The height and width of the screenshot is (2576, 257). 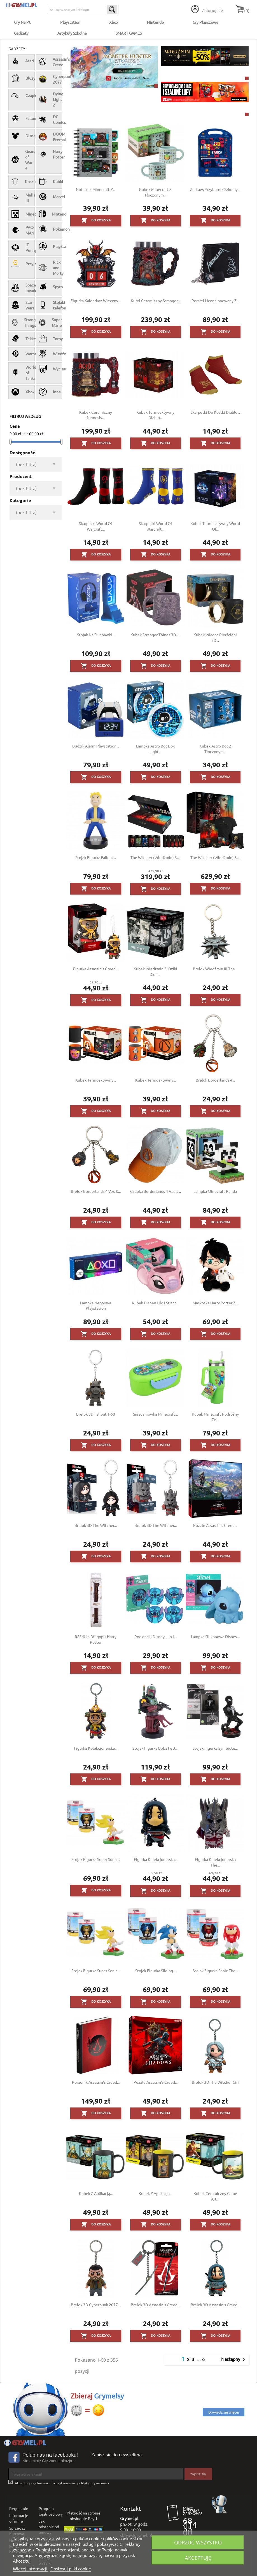 What do you see at coordinates (215, 1191) in the screenshot?
I see `Lampka Minecraft Panda` at bounding box center [215, 1191].